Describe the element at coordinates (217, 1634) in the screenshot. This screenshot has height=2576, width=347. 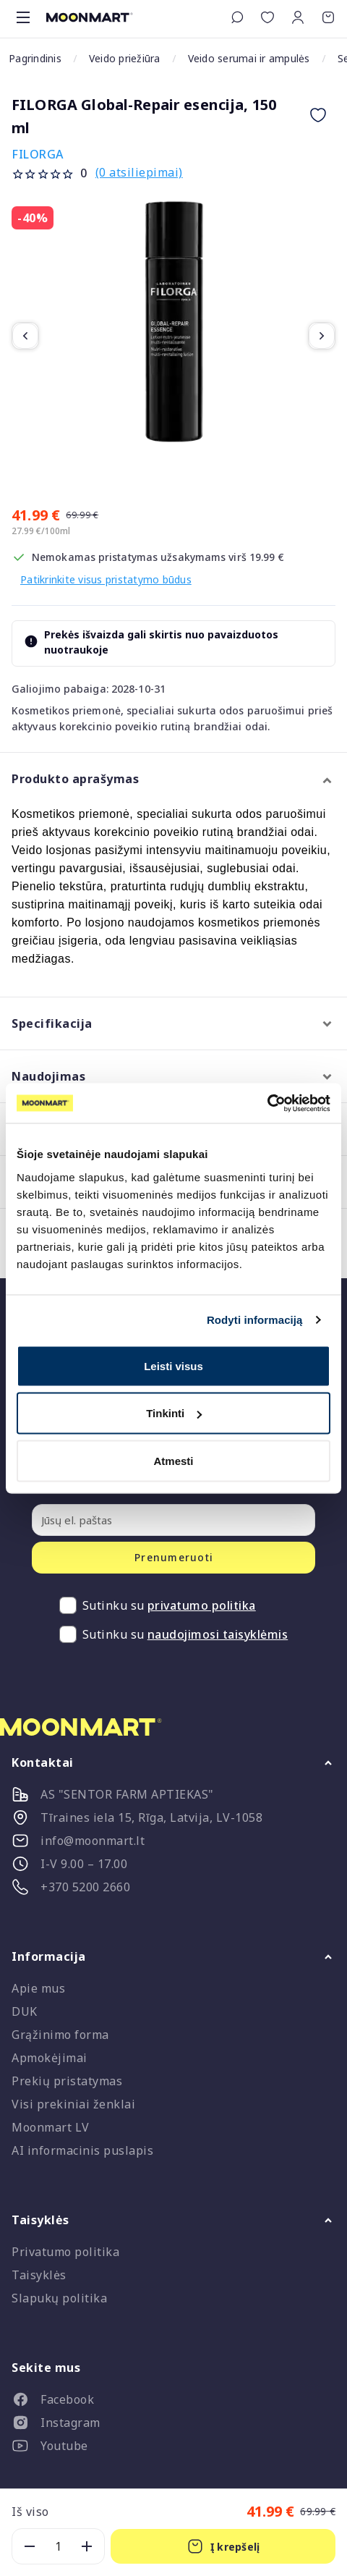
I see `naudojimosi taisyklėmis` at that location.